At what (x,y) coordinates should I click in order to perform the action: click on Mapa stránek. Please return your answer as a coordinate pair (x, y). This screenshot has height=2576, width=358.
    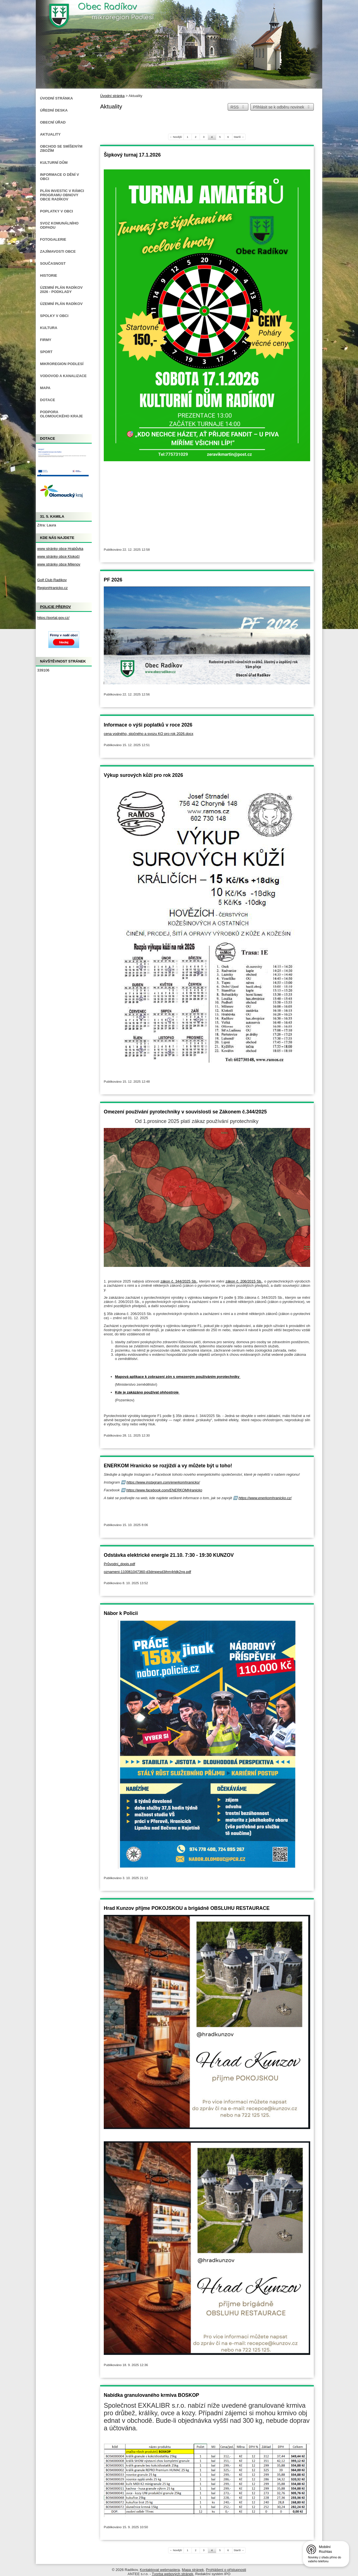
    Looking at the image, I should click on (193, 2570).